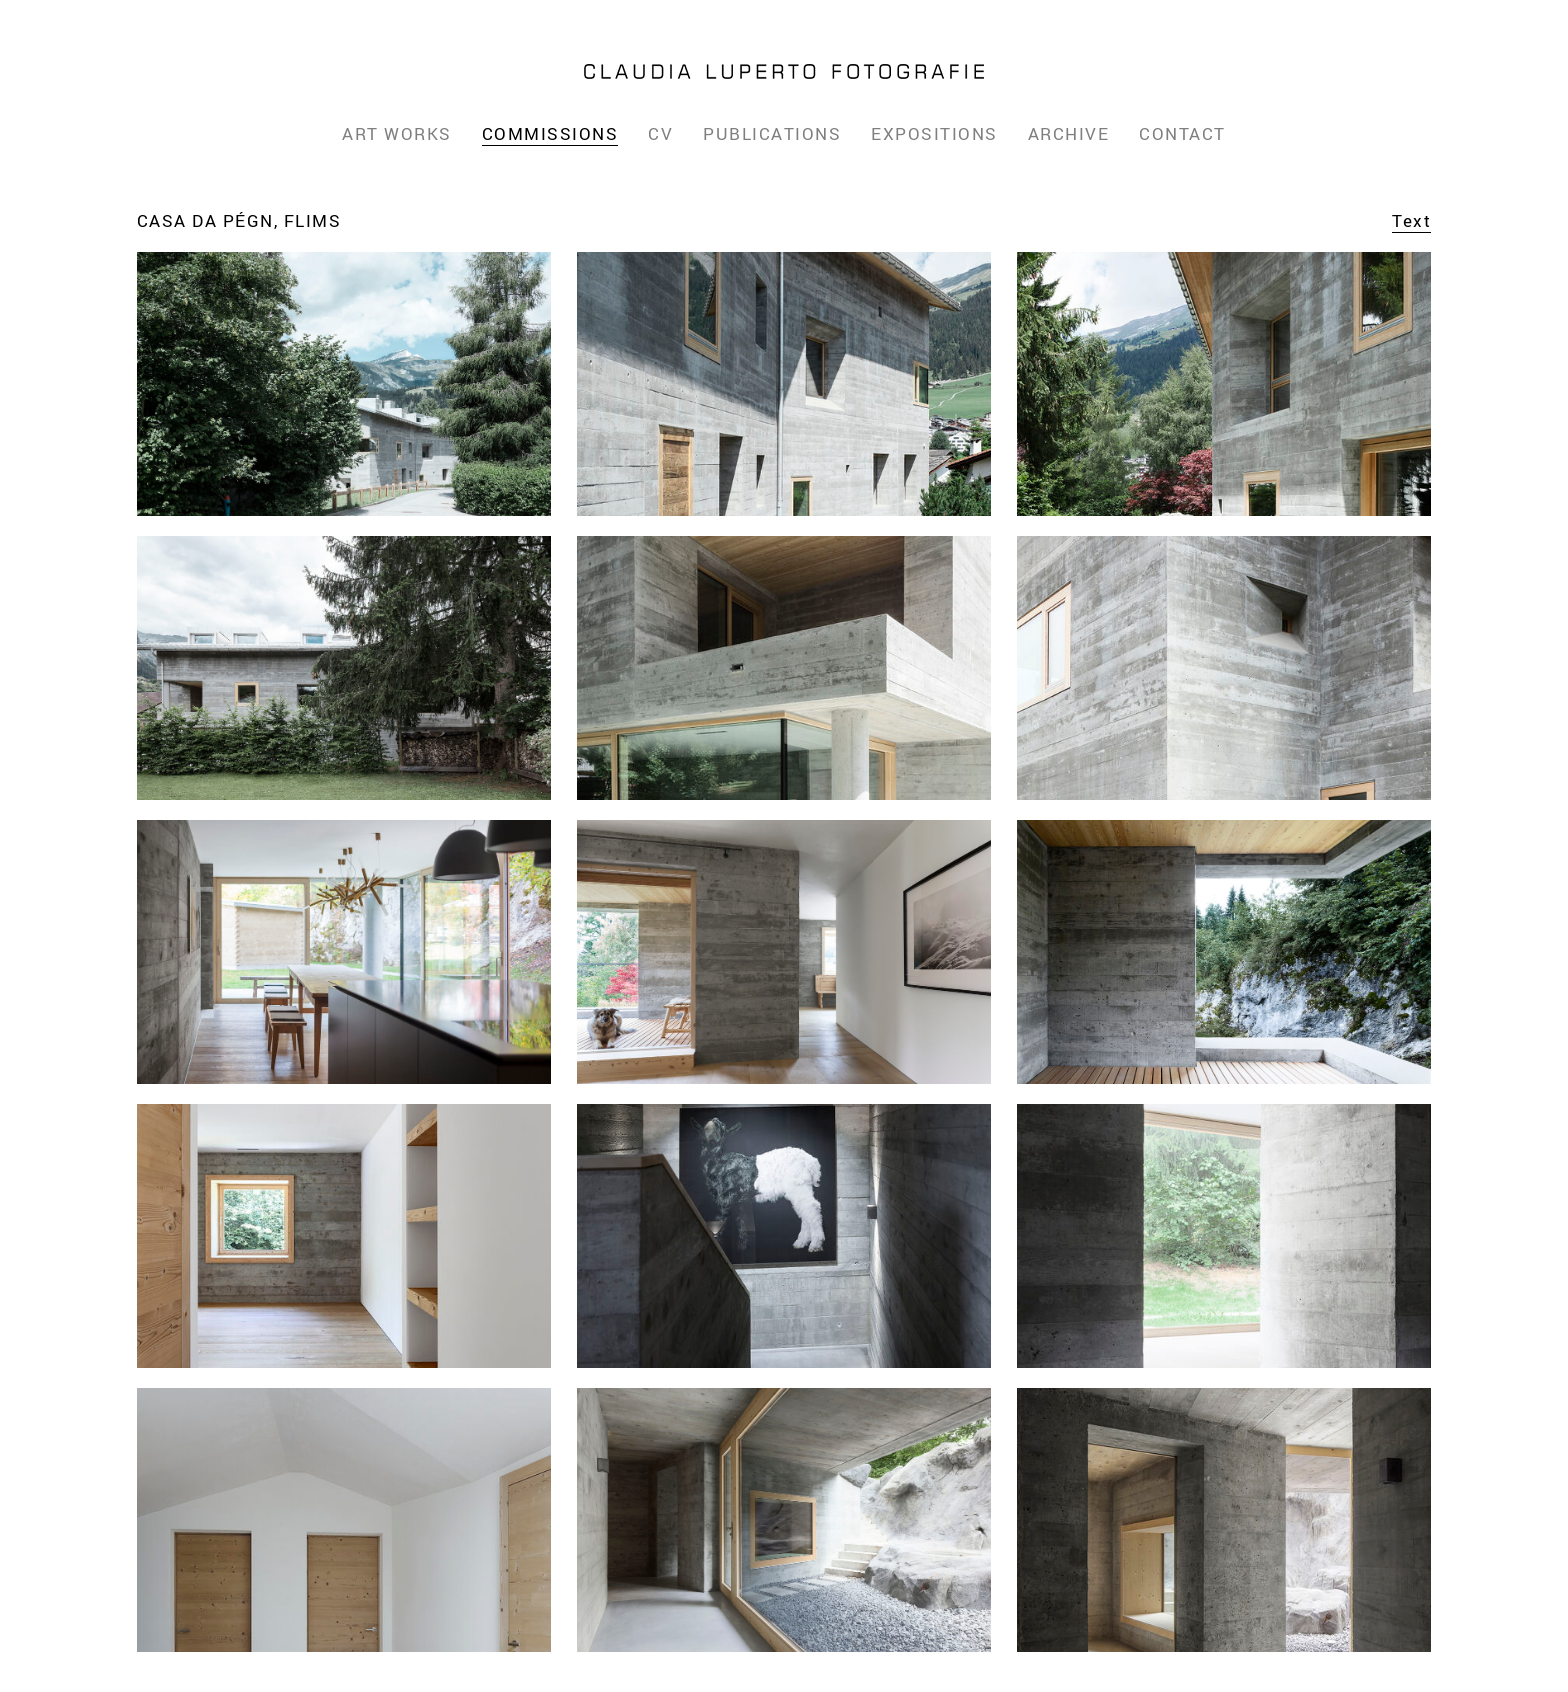 Image resolution: width=1568 pixels, height=1692 pixels. What do you see at coordinates (1182, 133) in the screenshot?
I see `Contact` at bounding box center [1182, 133].